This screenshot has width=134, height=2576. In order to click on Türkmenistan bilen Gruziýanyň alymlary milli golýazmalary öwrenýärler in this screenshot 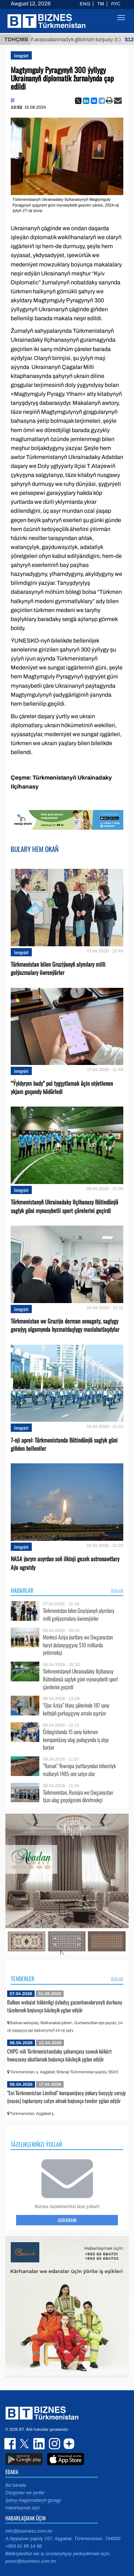, I will do `click(58, 968)`.